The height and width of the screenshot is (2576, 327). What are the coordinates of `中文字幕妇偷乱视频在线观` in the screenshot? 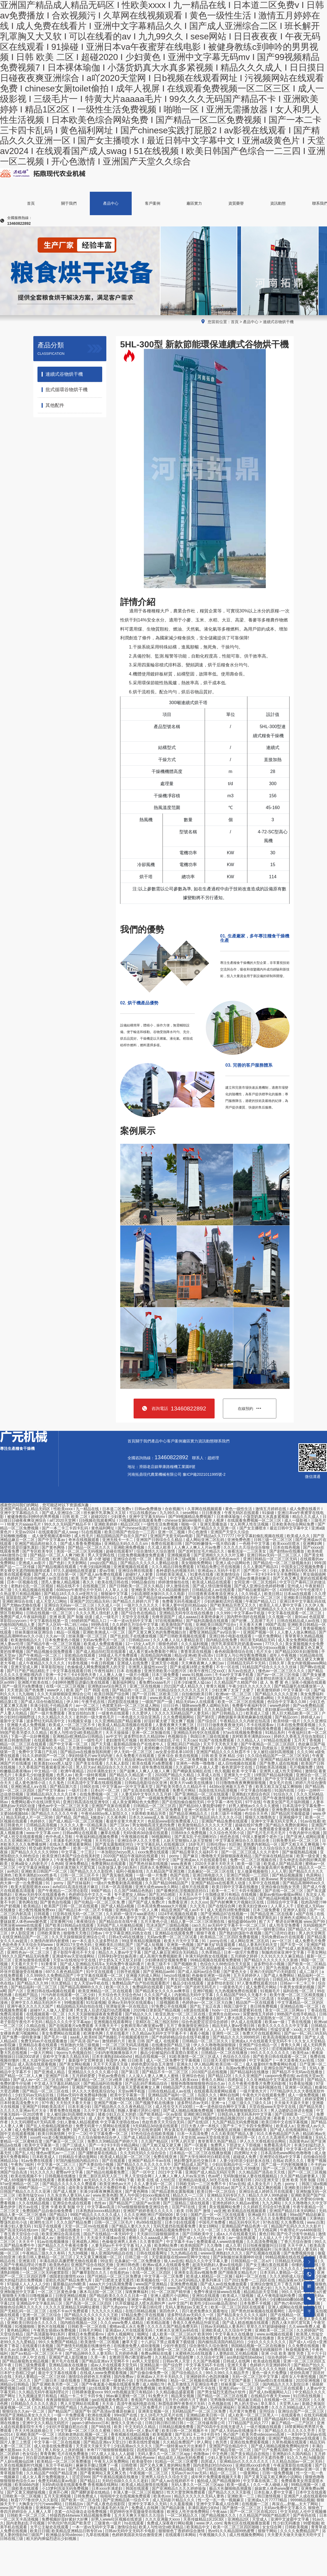 It's located at (261, 1536).